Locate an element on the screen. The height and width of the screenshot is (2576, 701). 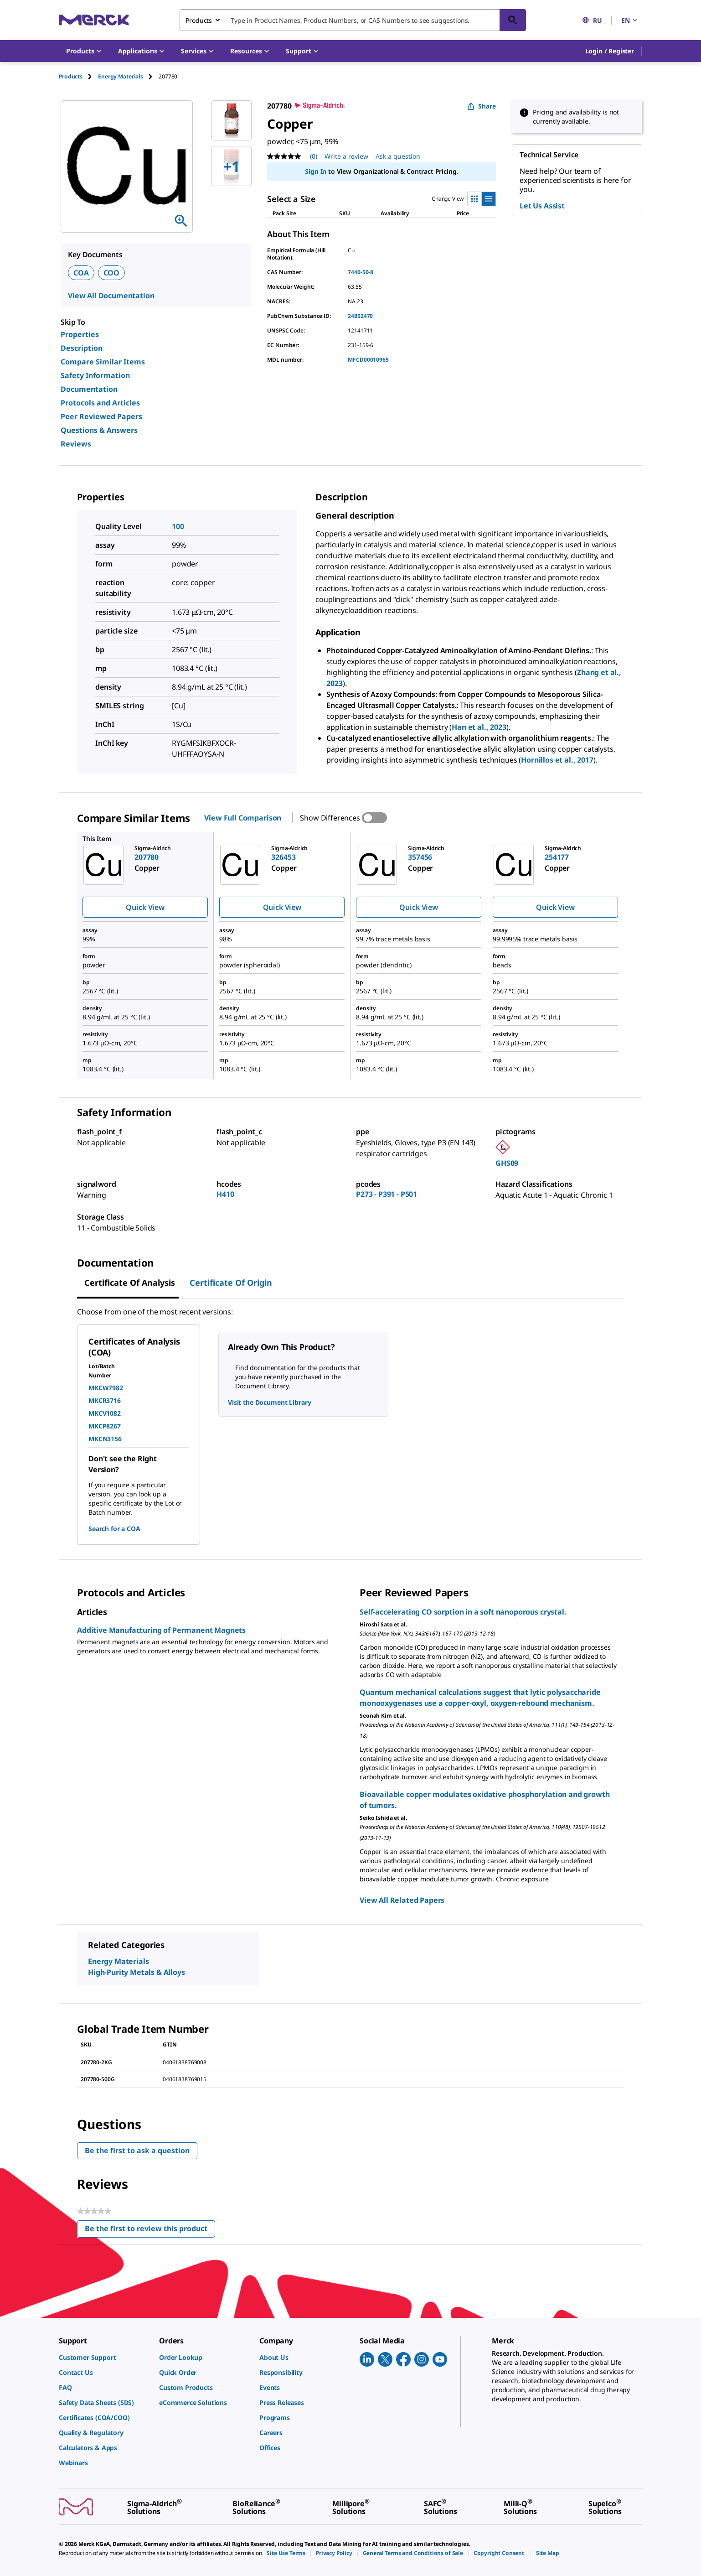
Peer Reviewed Papers is located at coordinates (101, 416).